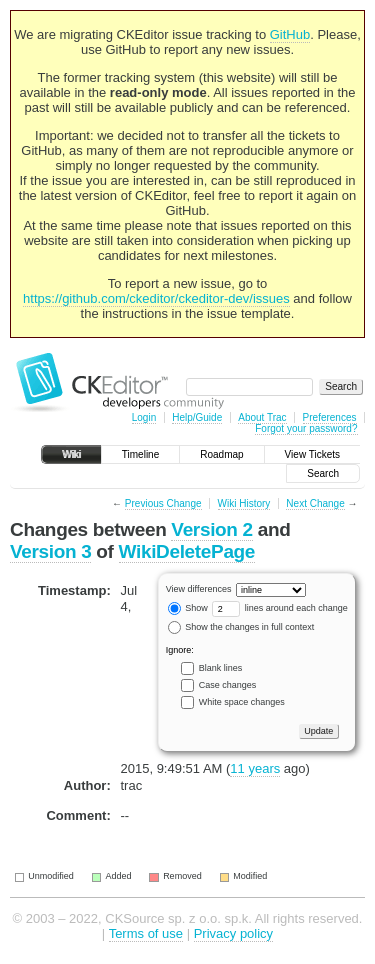 The height and width of the screenshot is (964, 375). What do you see at coordinates (221, 454) in the screenshot?
I see `Roadmap` at bounding box center [221, 454].